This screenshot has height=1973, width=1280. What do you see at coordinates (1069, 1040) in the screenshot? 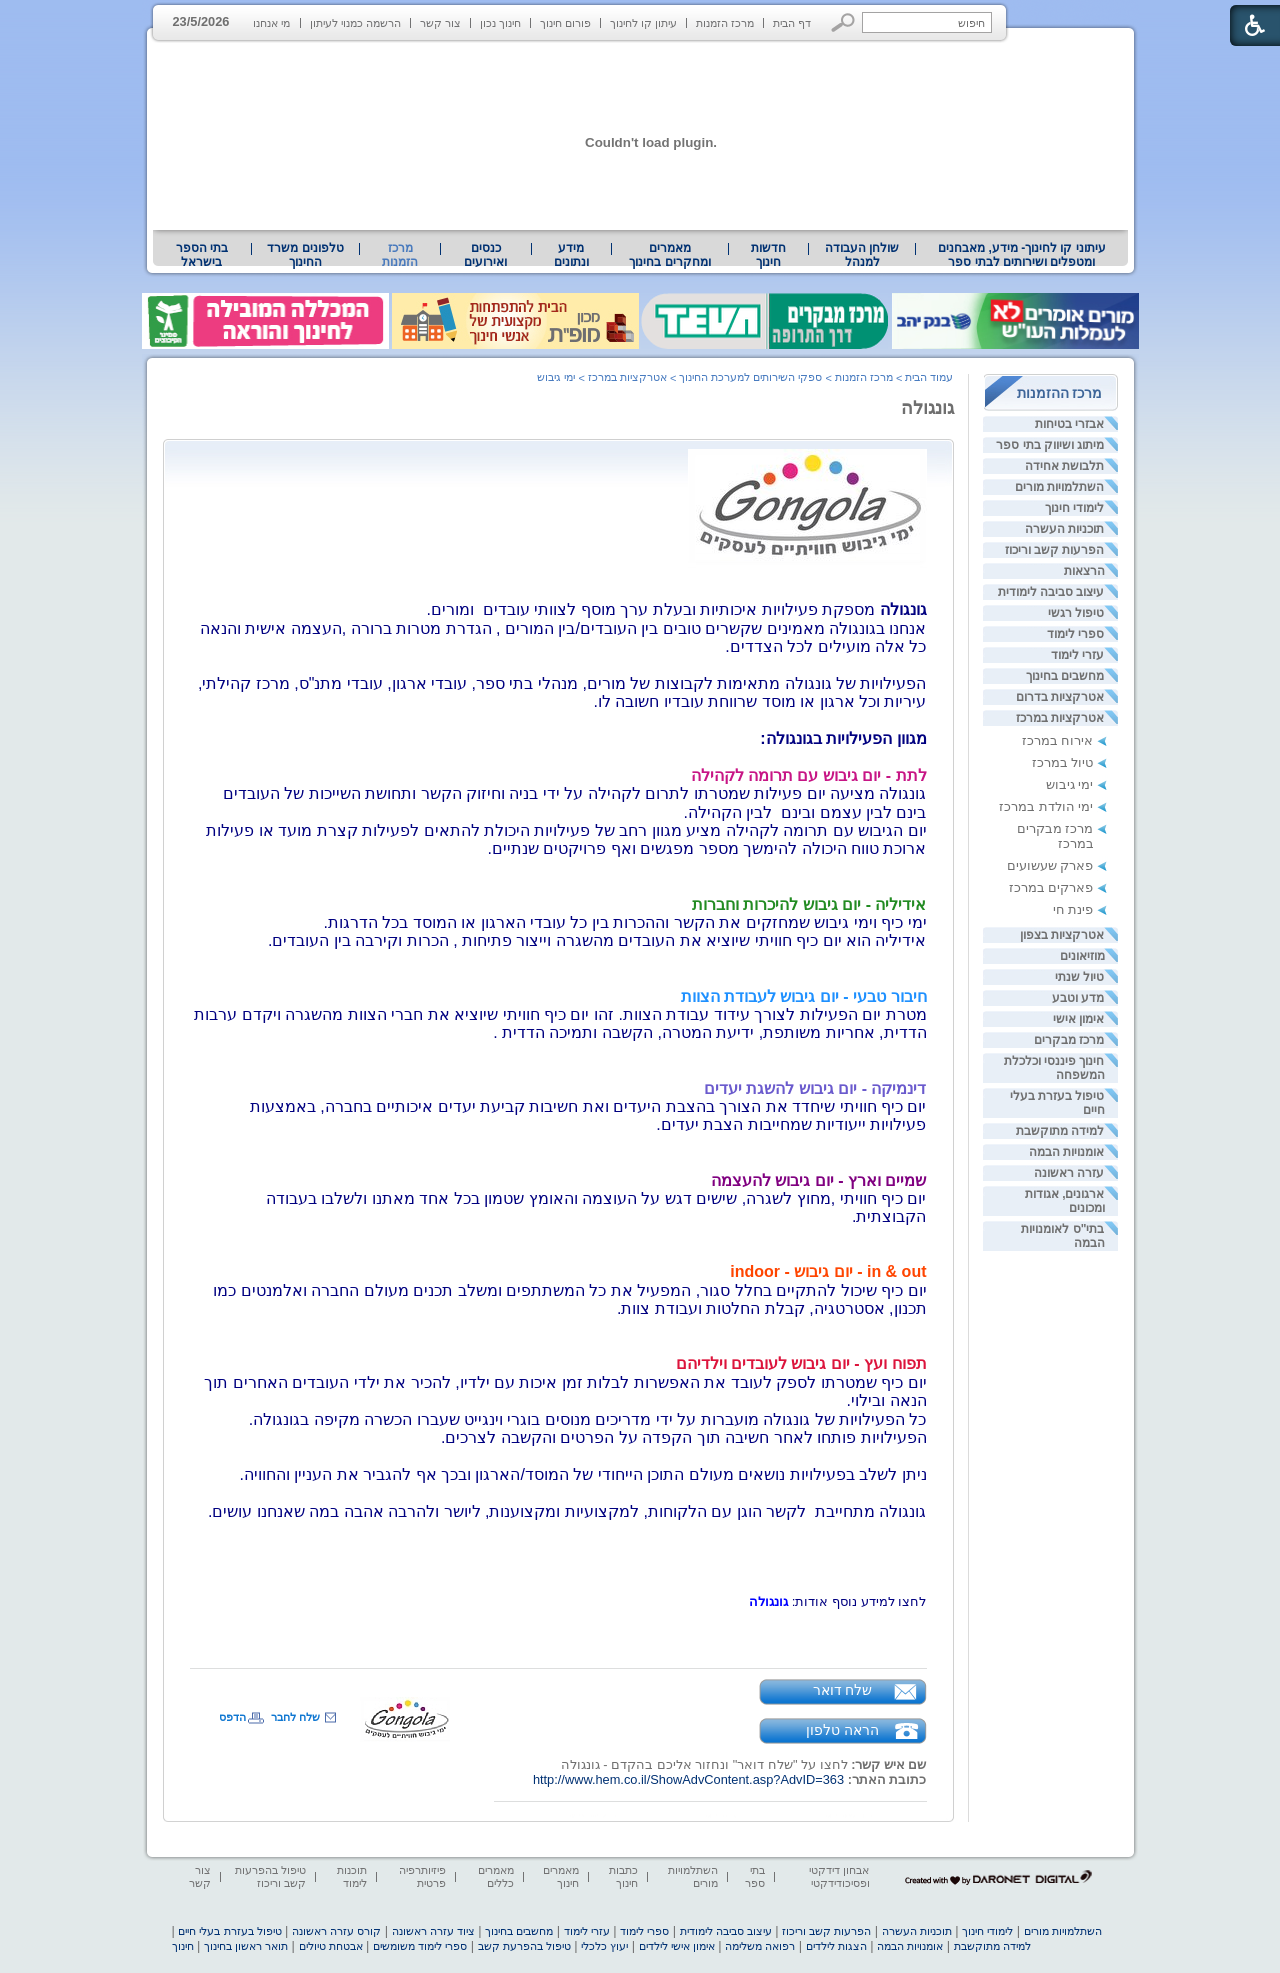
I see `מרכז מבקרים` at bounding box center [1069, 1040].